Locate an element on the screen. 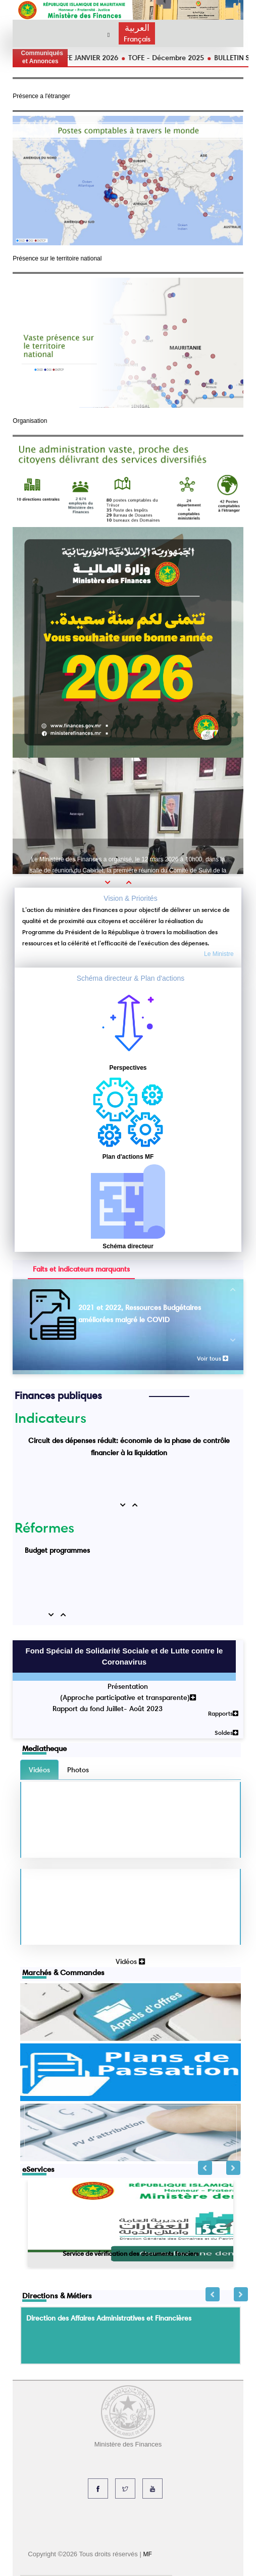 The height and width of the screenshot is (2576, 256). (Approche participative et transparente) is located at coordinates (128, 1697).